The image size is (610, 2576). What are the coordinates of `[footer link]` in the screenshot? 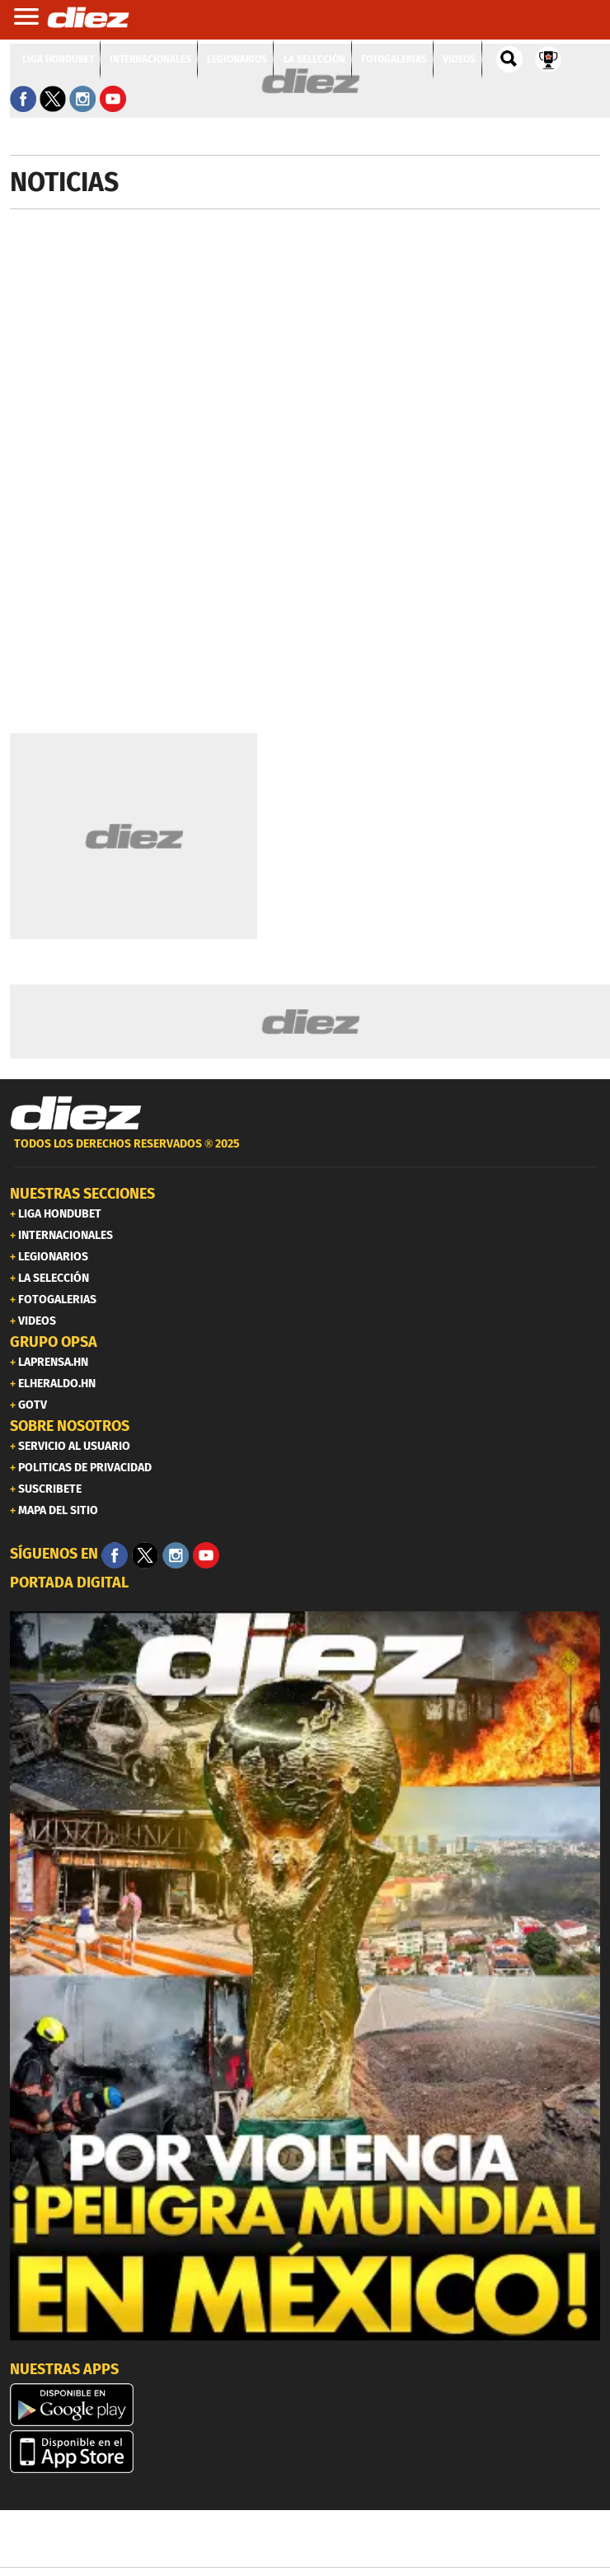 It's located at (305, 1152).